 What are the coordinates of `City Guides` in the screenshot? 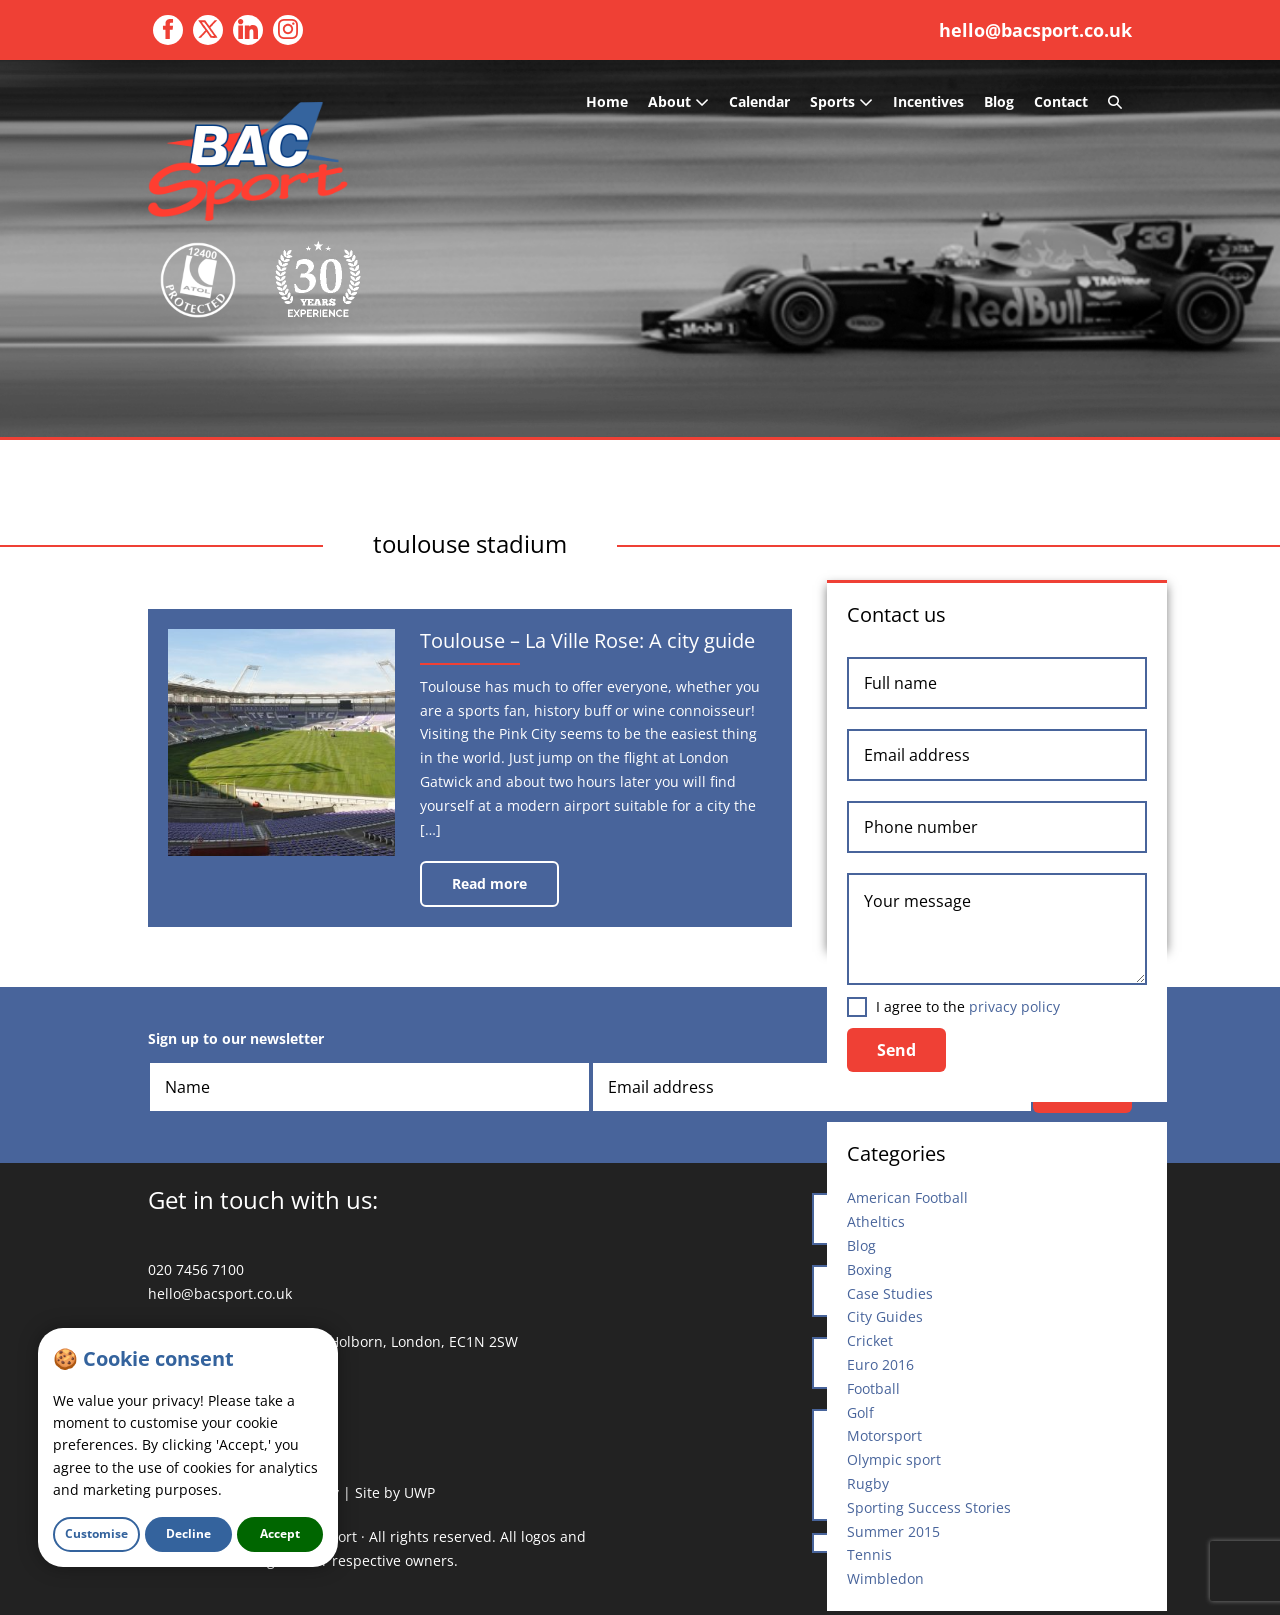 It's located at (885, 1316).